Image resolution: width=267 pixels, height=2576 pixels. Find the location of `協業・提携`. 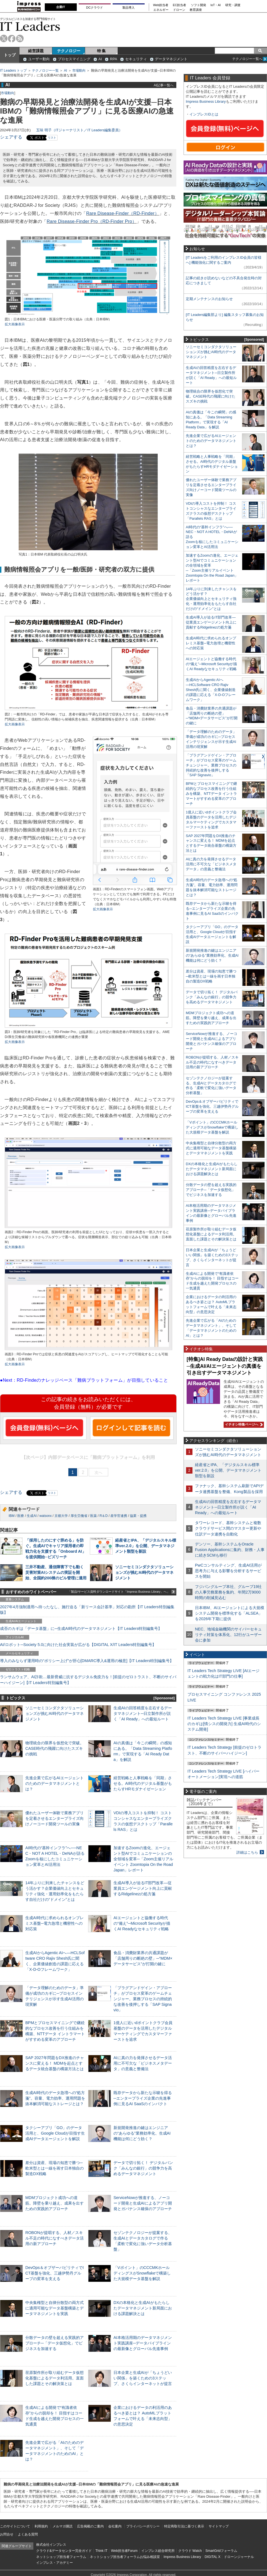

協業・提携 is located at coordinates (138, 1516).